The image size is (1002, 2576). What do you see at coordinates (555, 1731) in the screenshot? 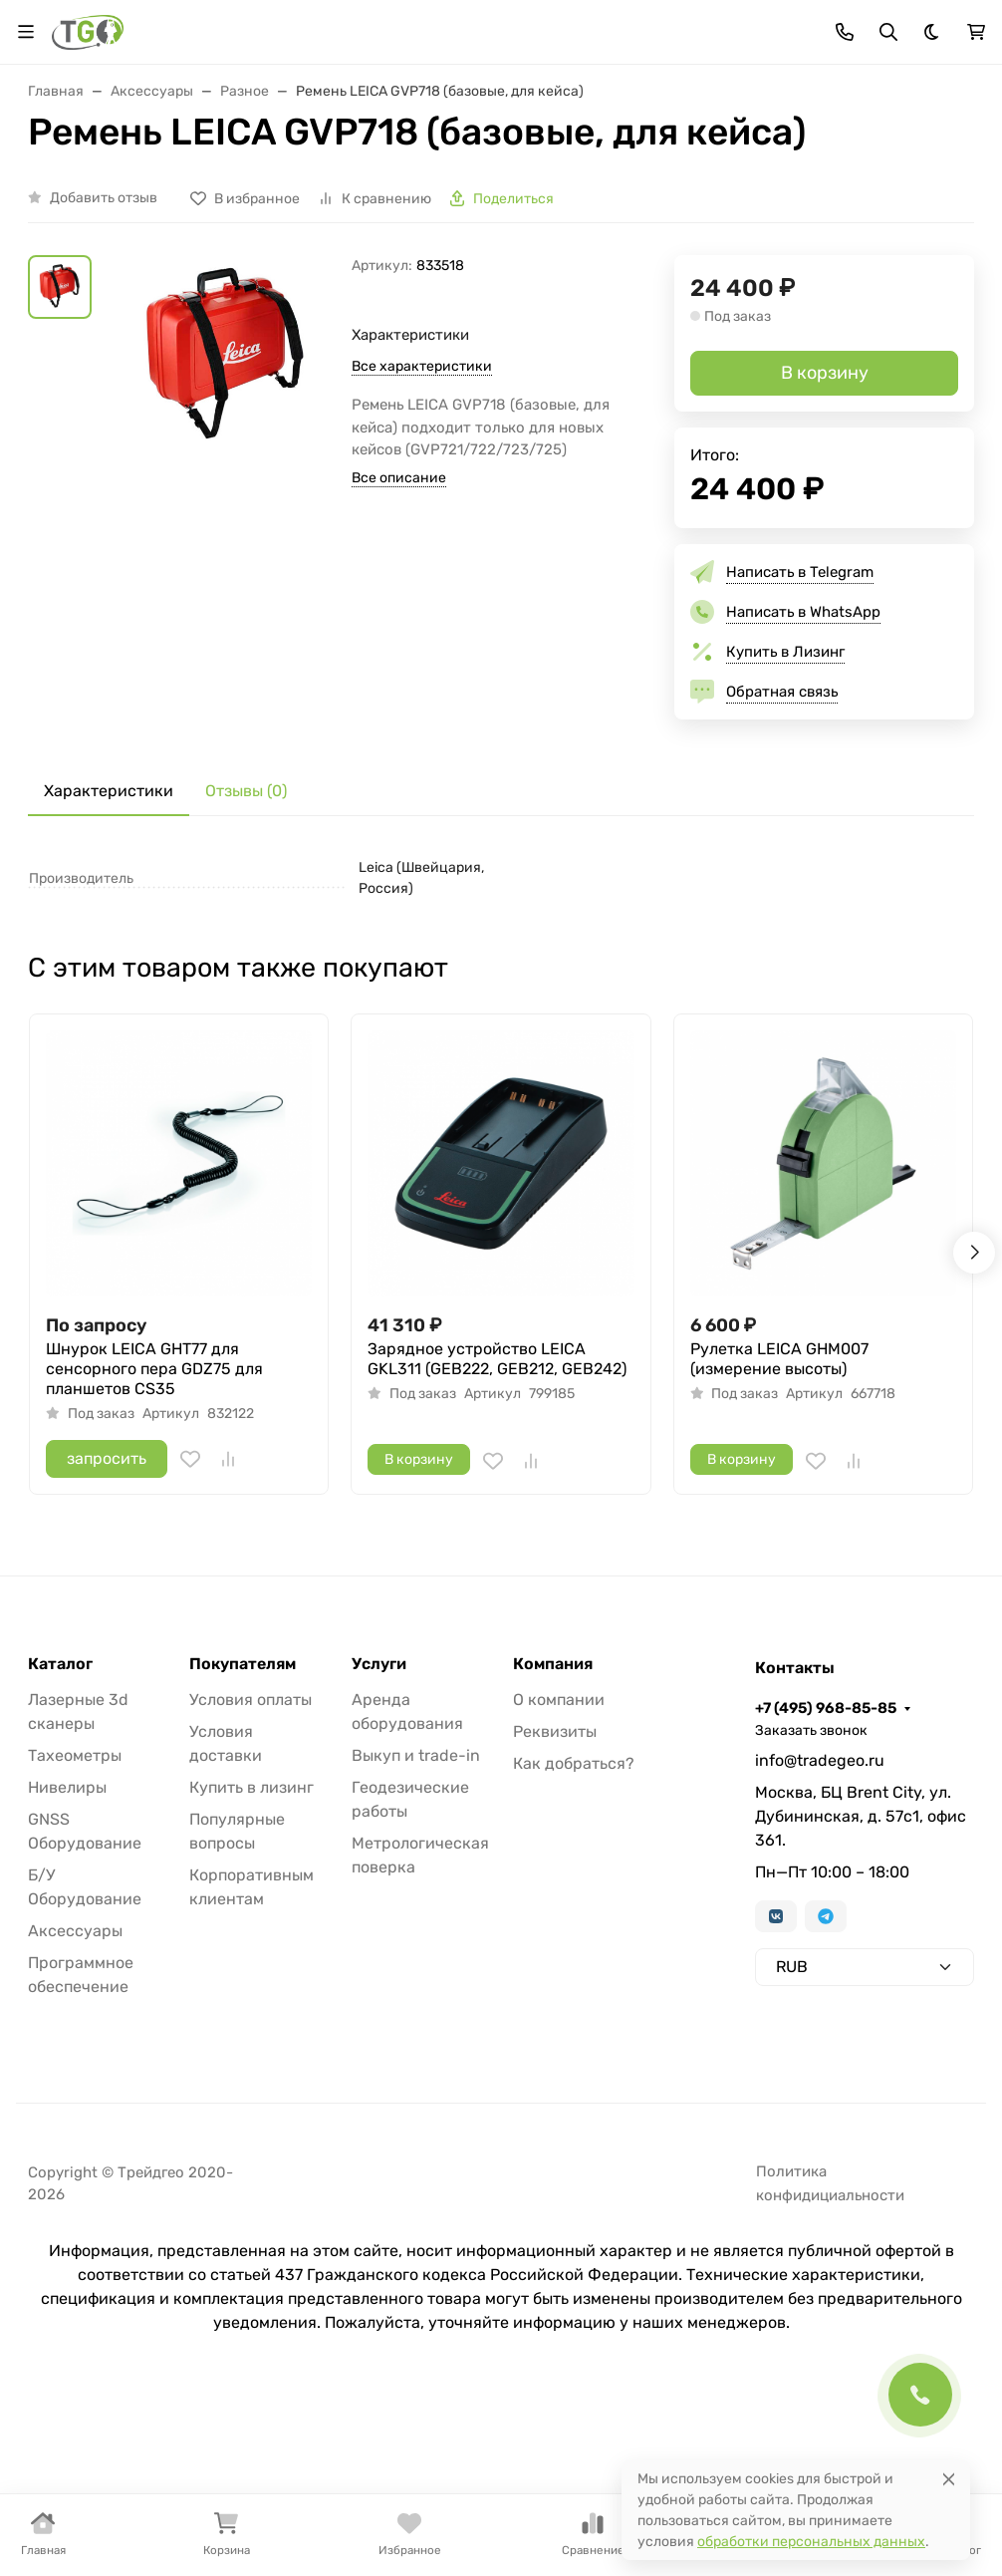
I see `Реквизиты` at bounding box center [555, 1731].